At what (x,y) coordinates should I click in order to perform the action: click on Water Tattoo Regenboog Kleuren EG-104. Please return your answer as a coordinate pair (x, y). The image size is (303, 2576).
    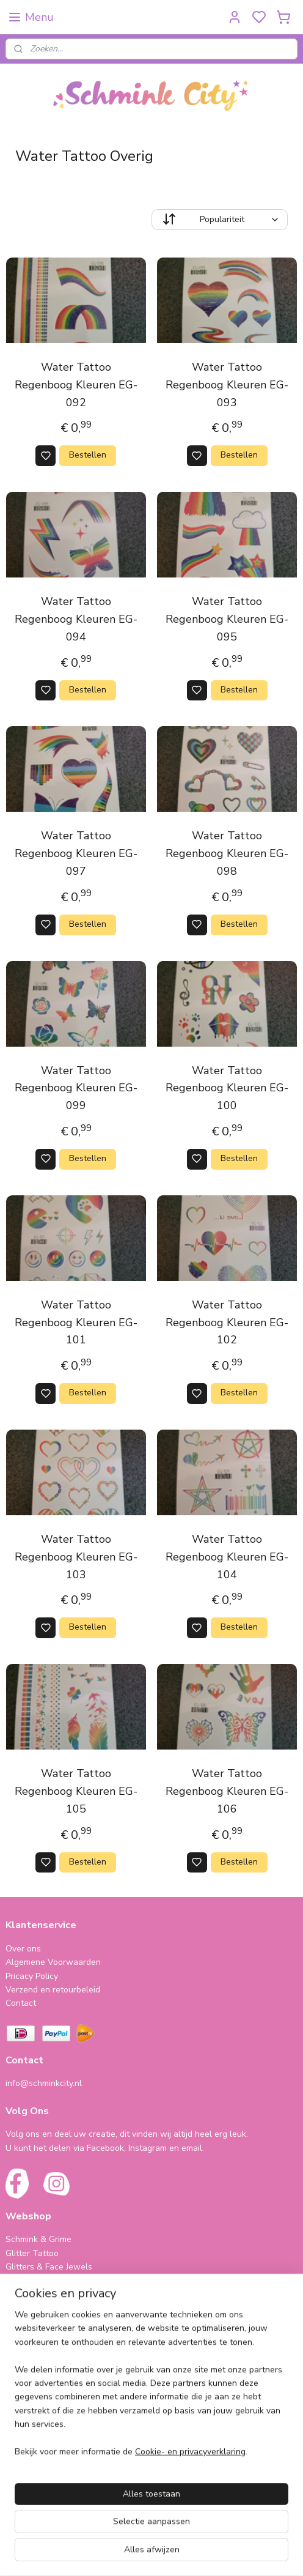
    Looking at the image, I should click on (227, 1557).